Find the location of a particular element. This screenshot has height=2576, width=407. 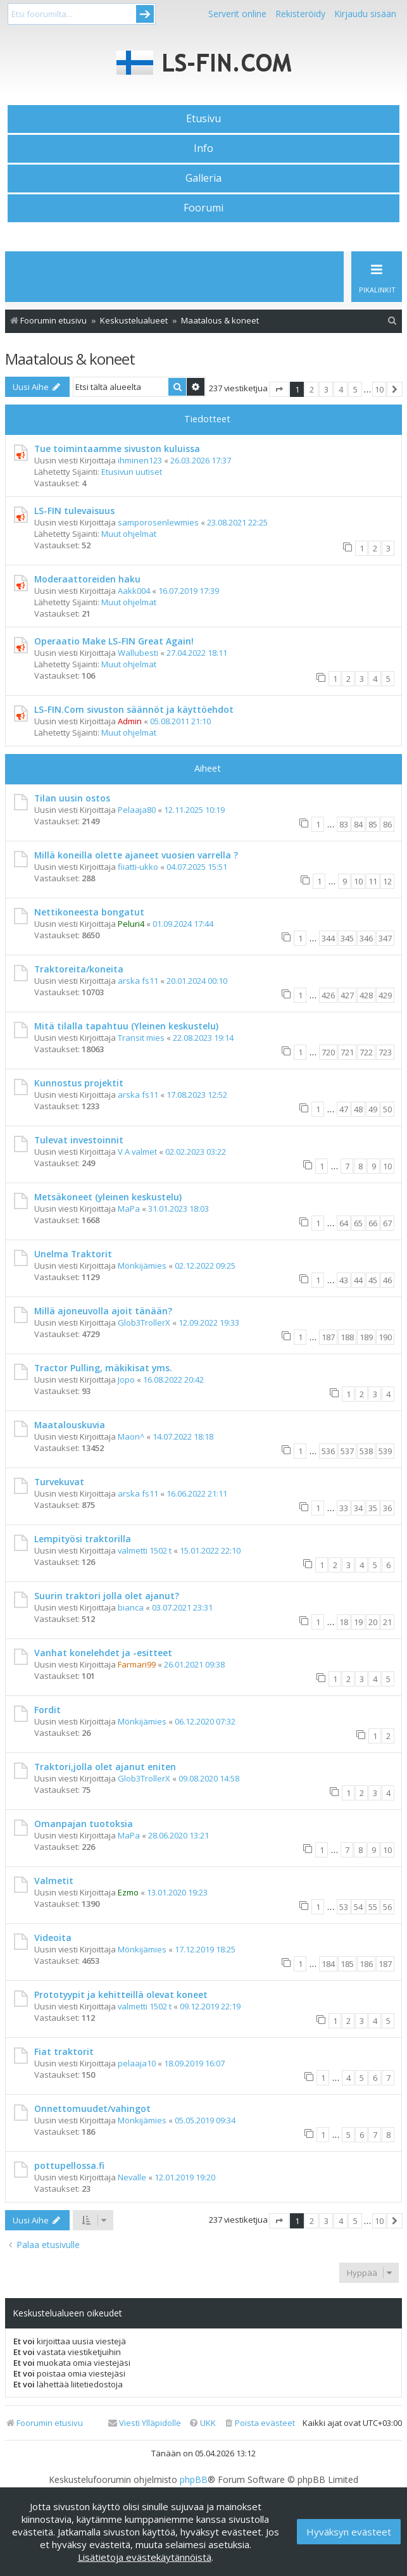

Millä ajoneuvolla ajoit tänään? is located at coordinates (103, 1311).